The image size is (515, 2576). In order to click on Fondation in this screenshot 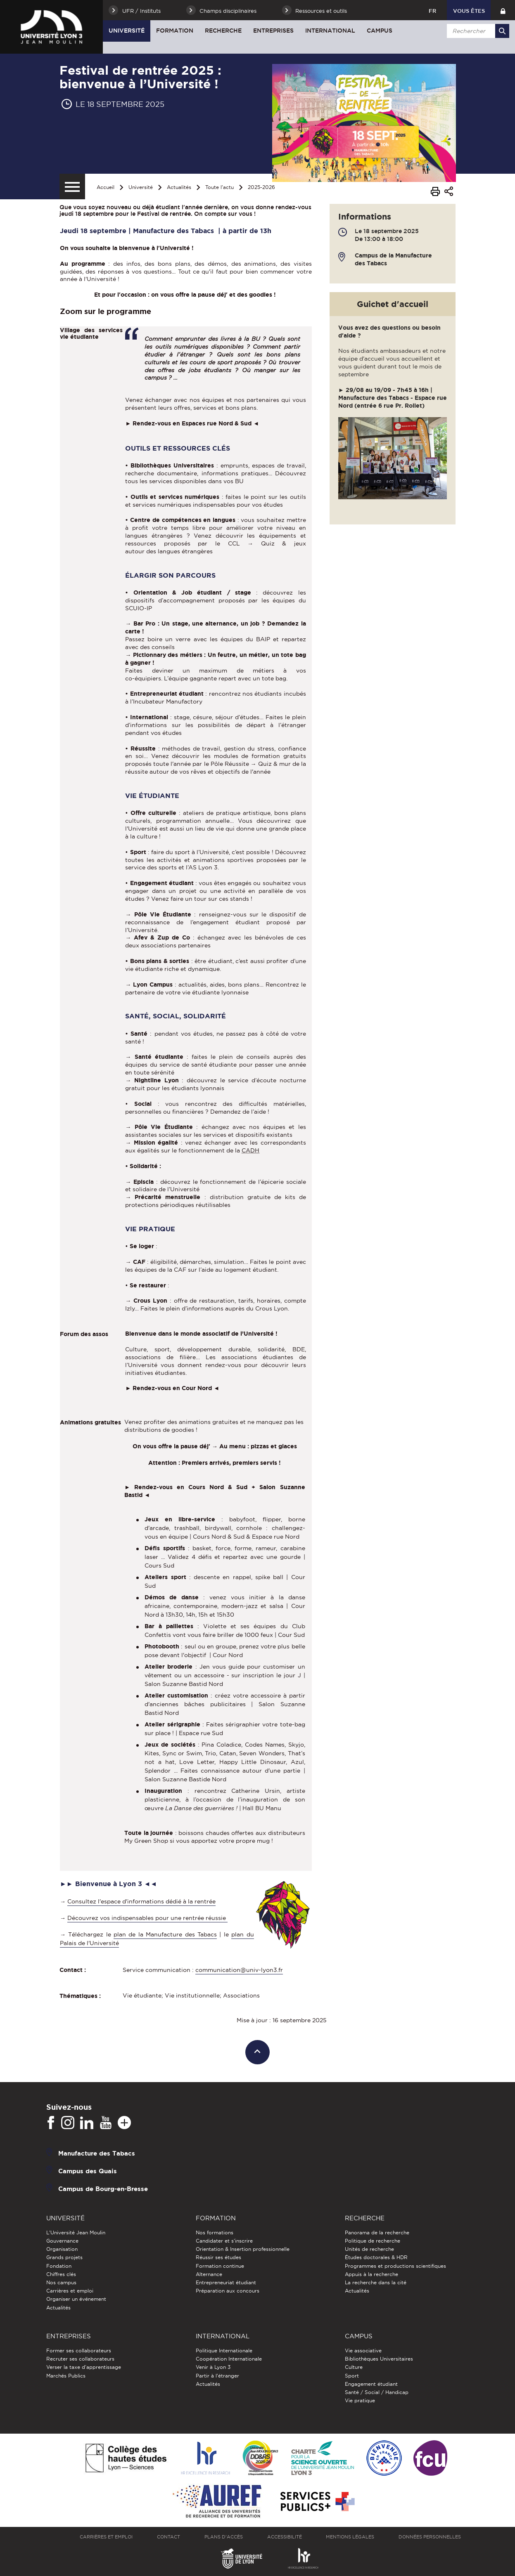, I will do `click(58, 2266)`.